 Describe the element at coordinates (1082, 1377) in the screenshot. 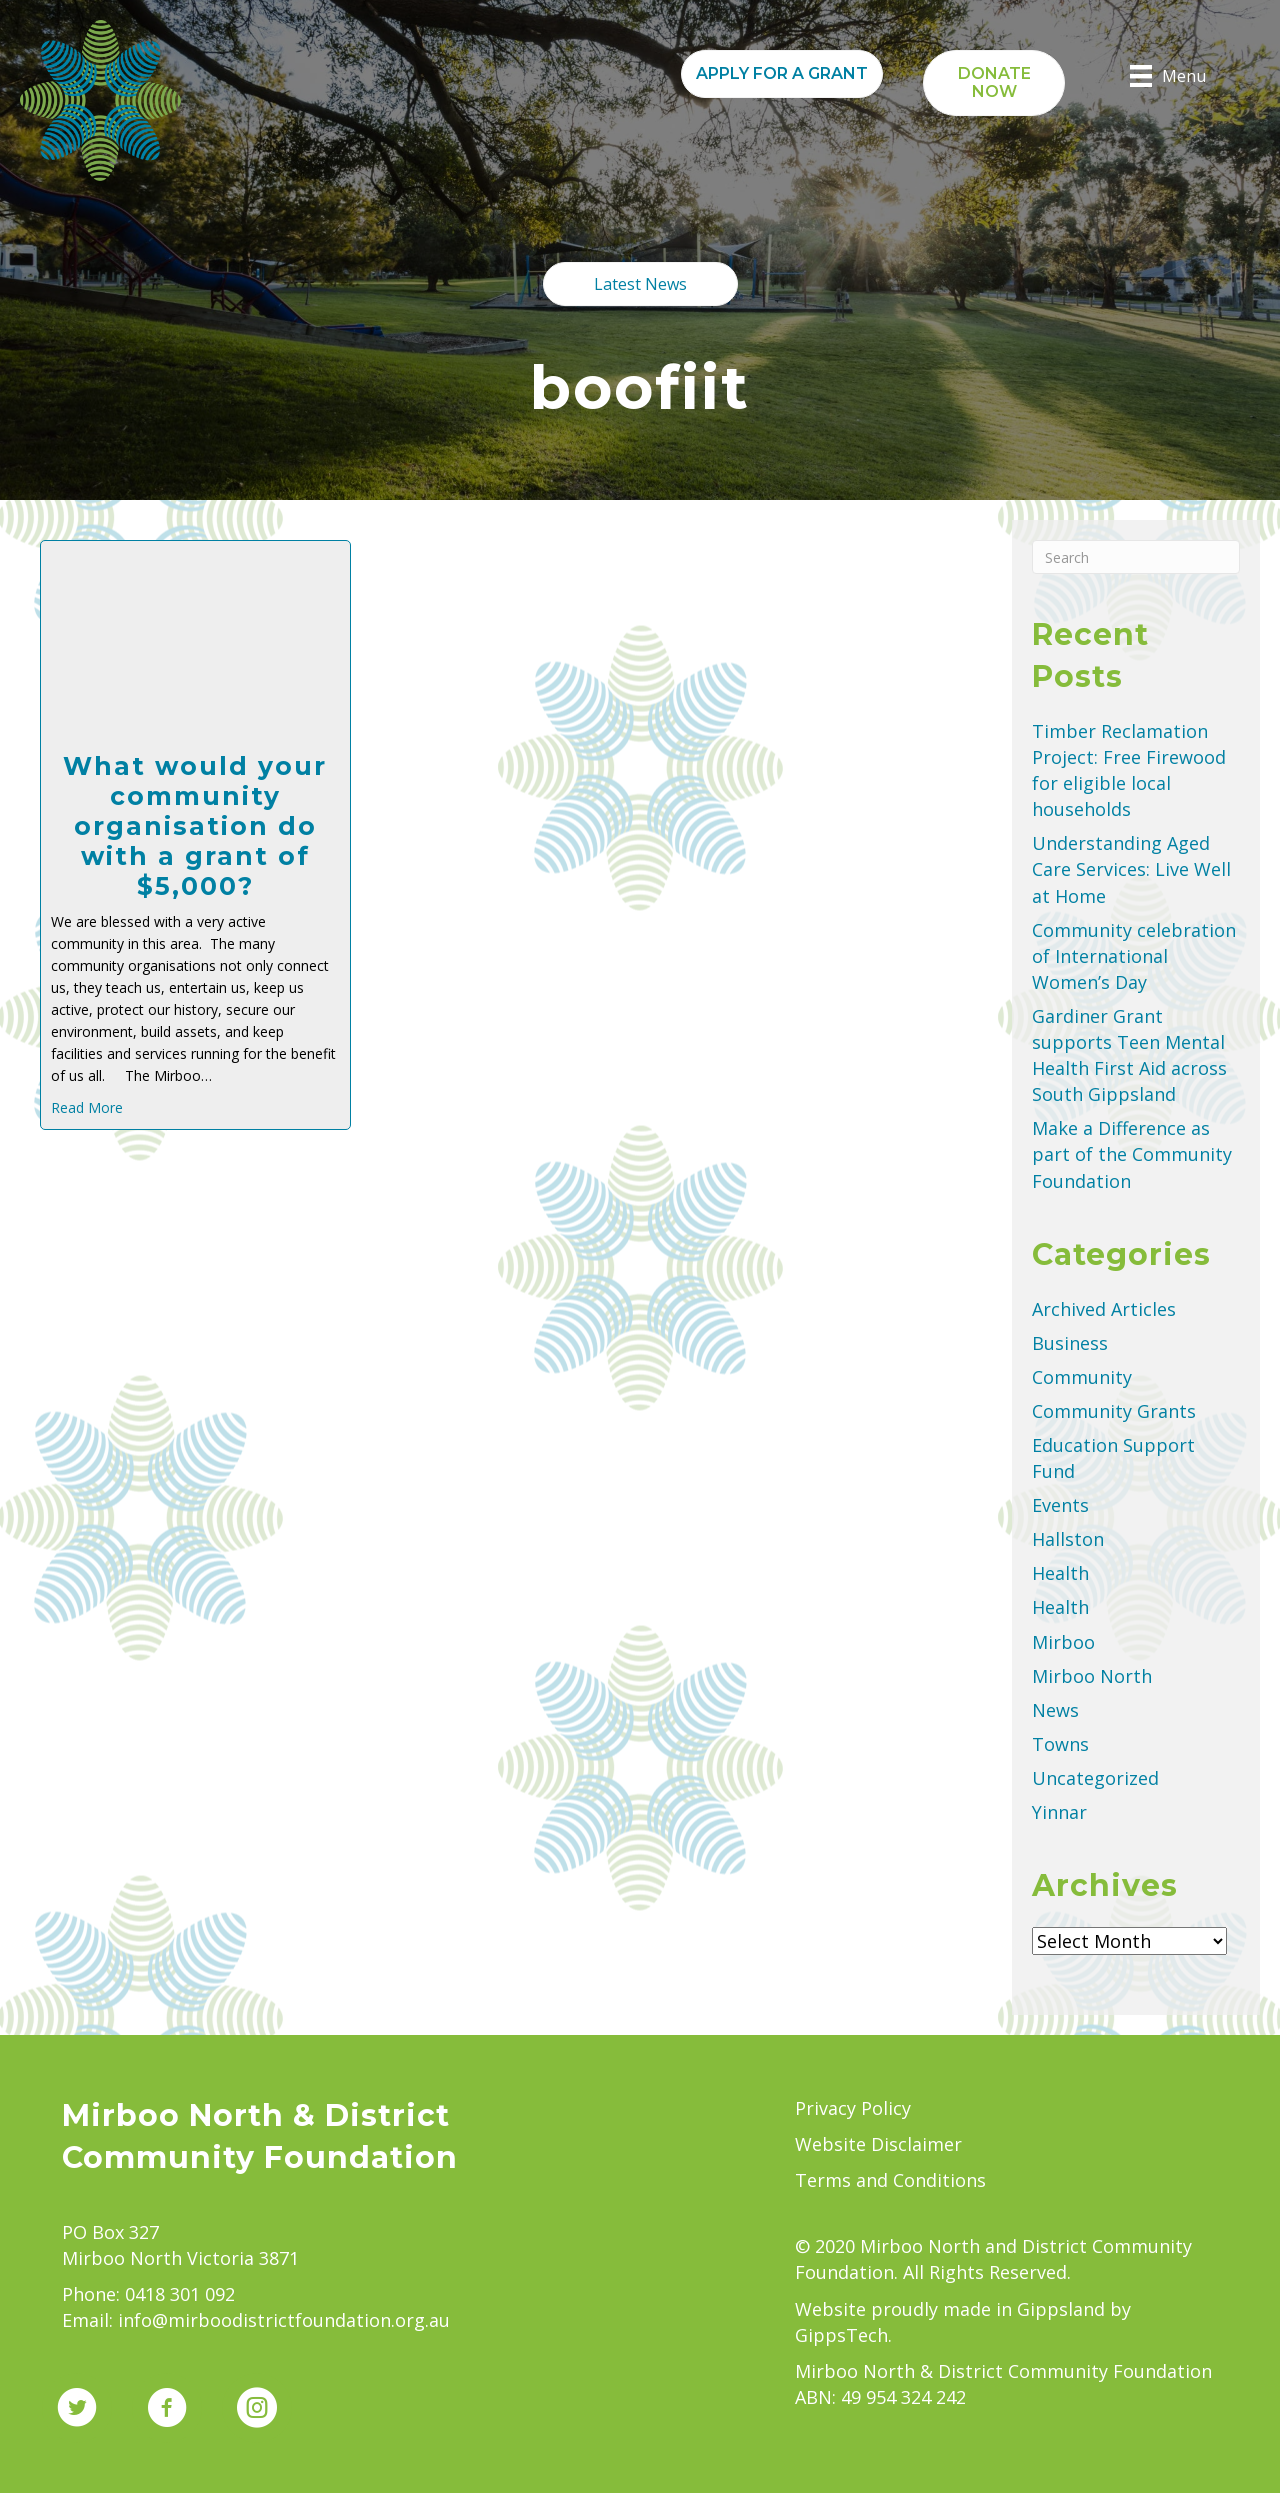

I see `Community` at that location.